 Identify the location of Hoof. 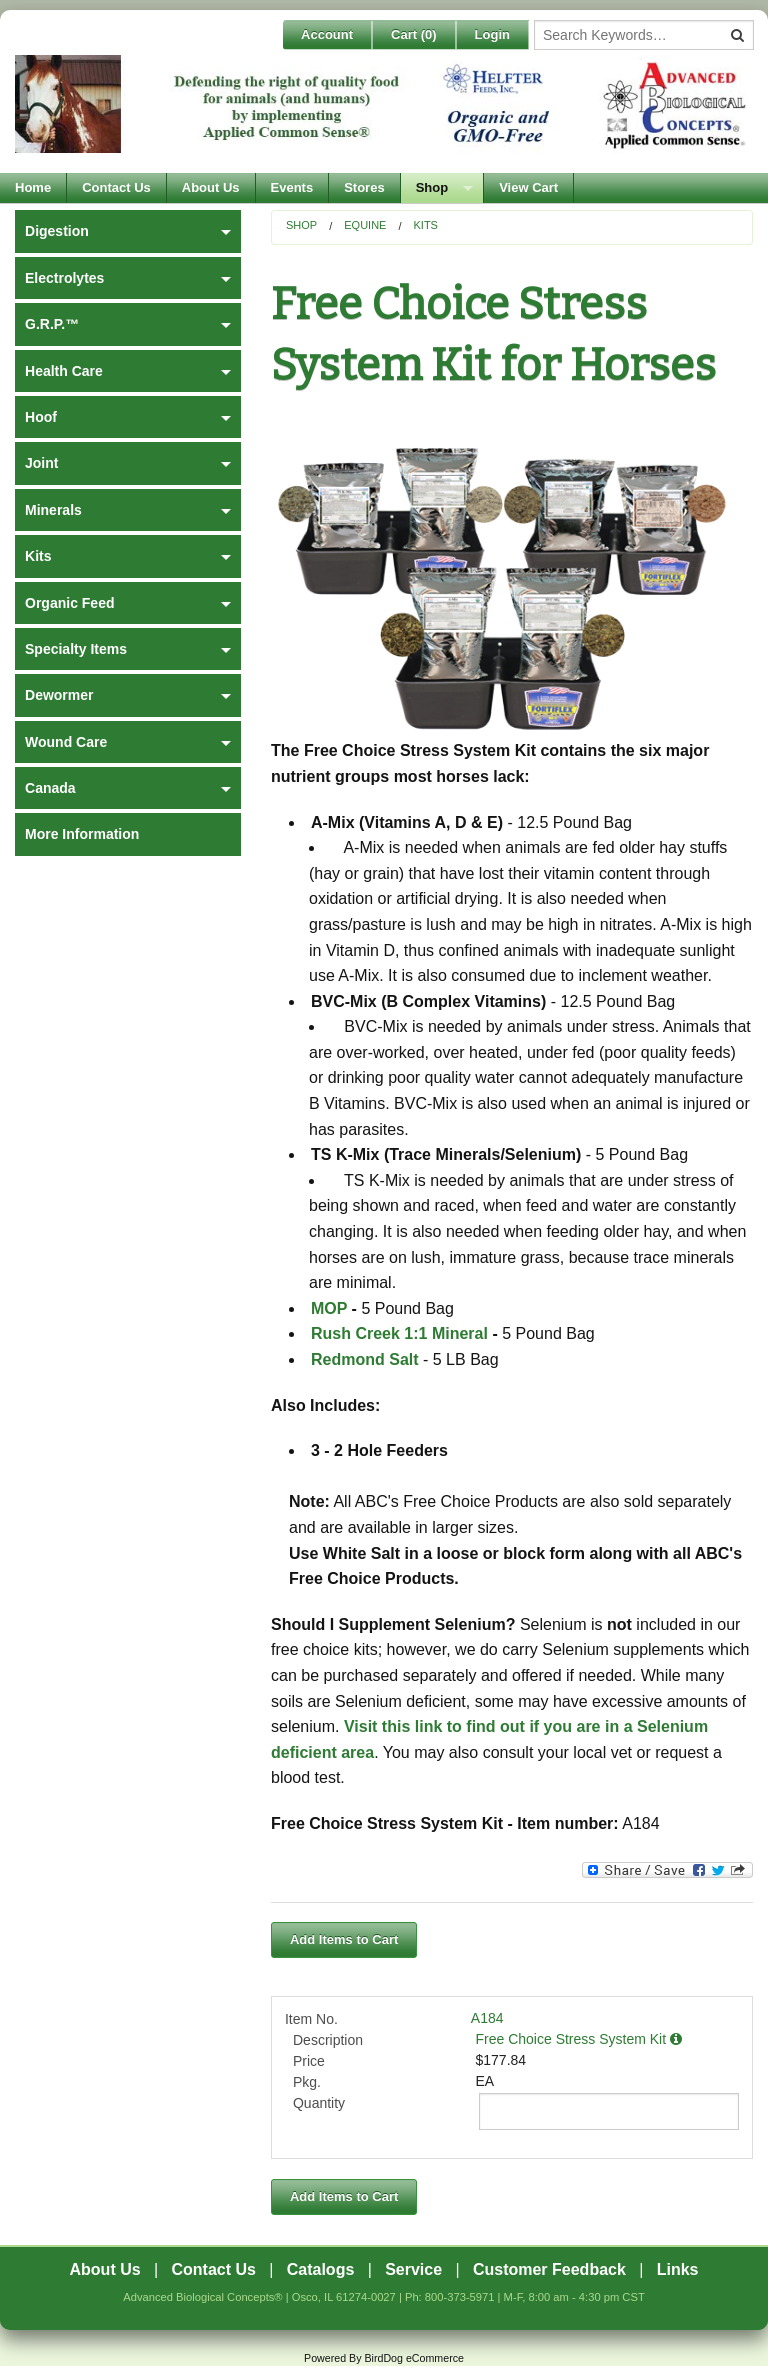
(41, 417).